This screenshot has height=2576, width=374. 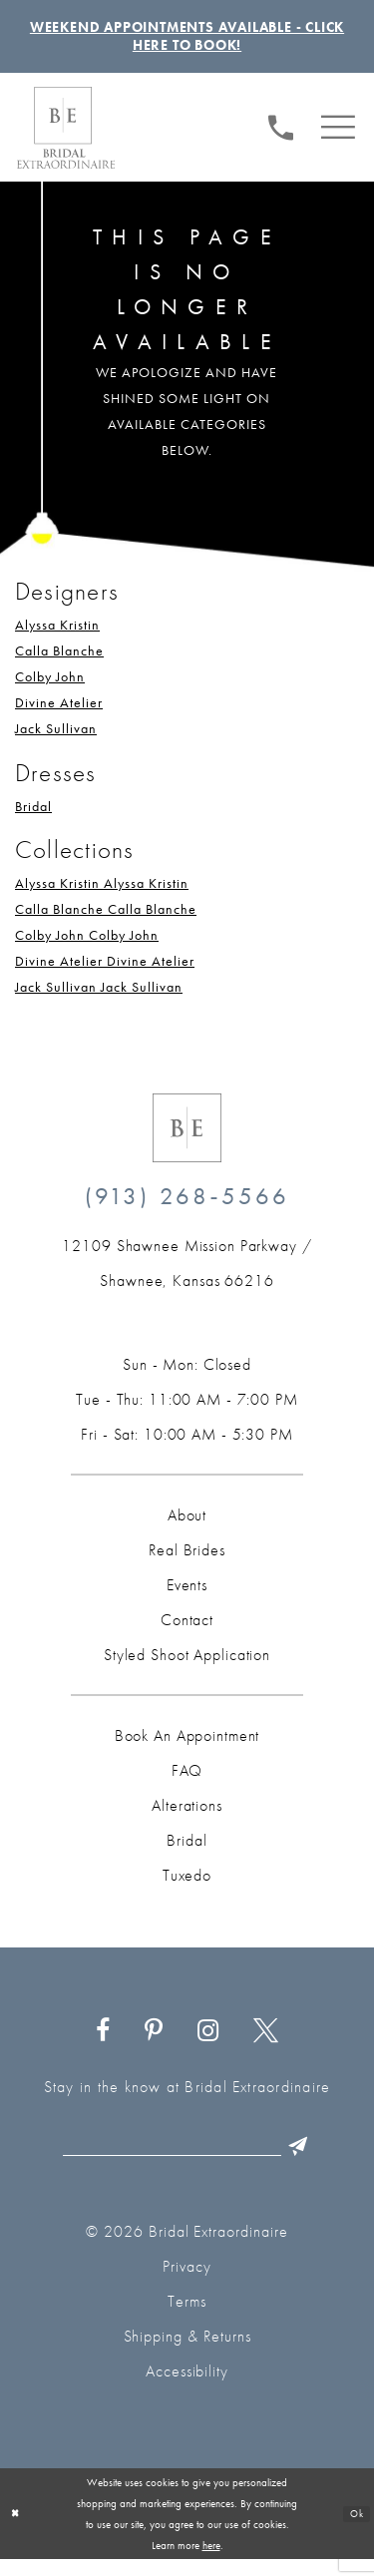 What do you see at coordinates (187, 1597) in the screenshot?
I see `Events` at bounding box center [187, 1597].